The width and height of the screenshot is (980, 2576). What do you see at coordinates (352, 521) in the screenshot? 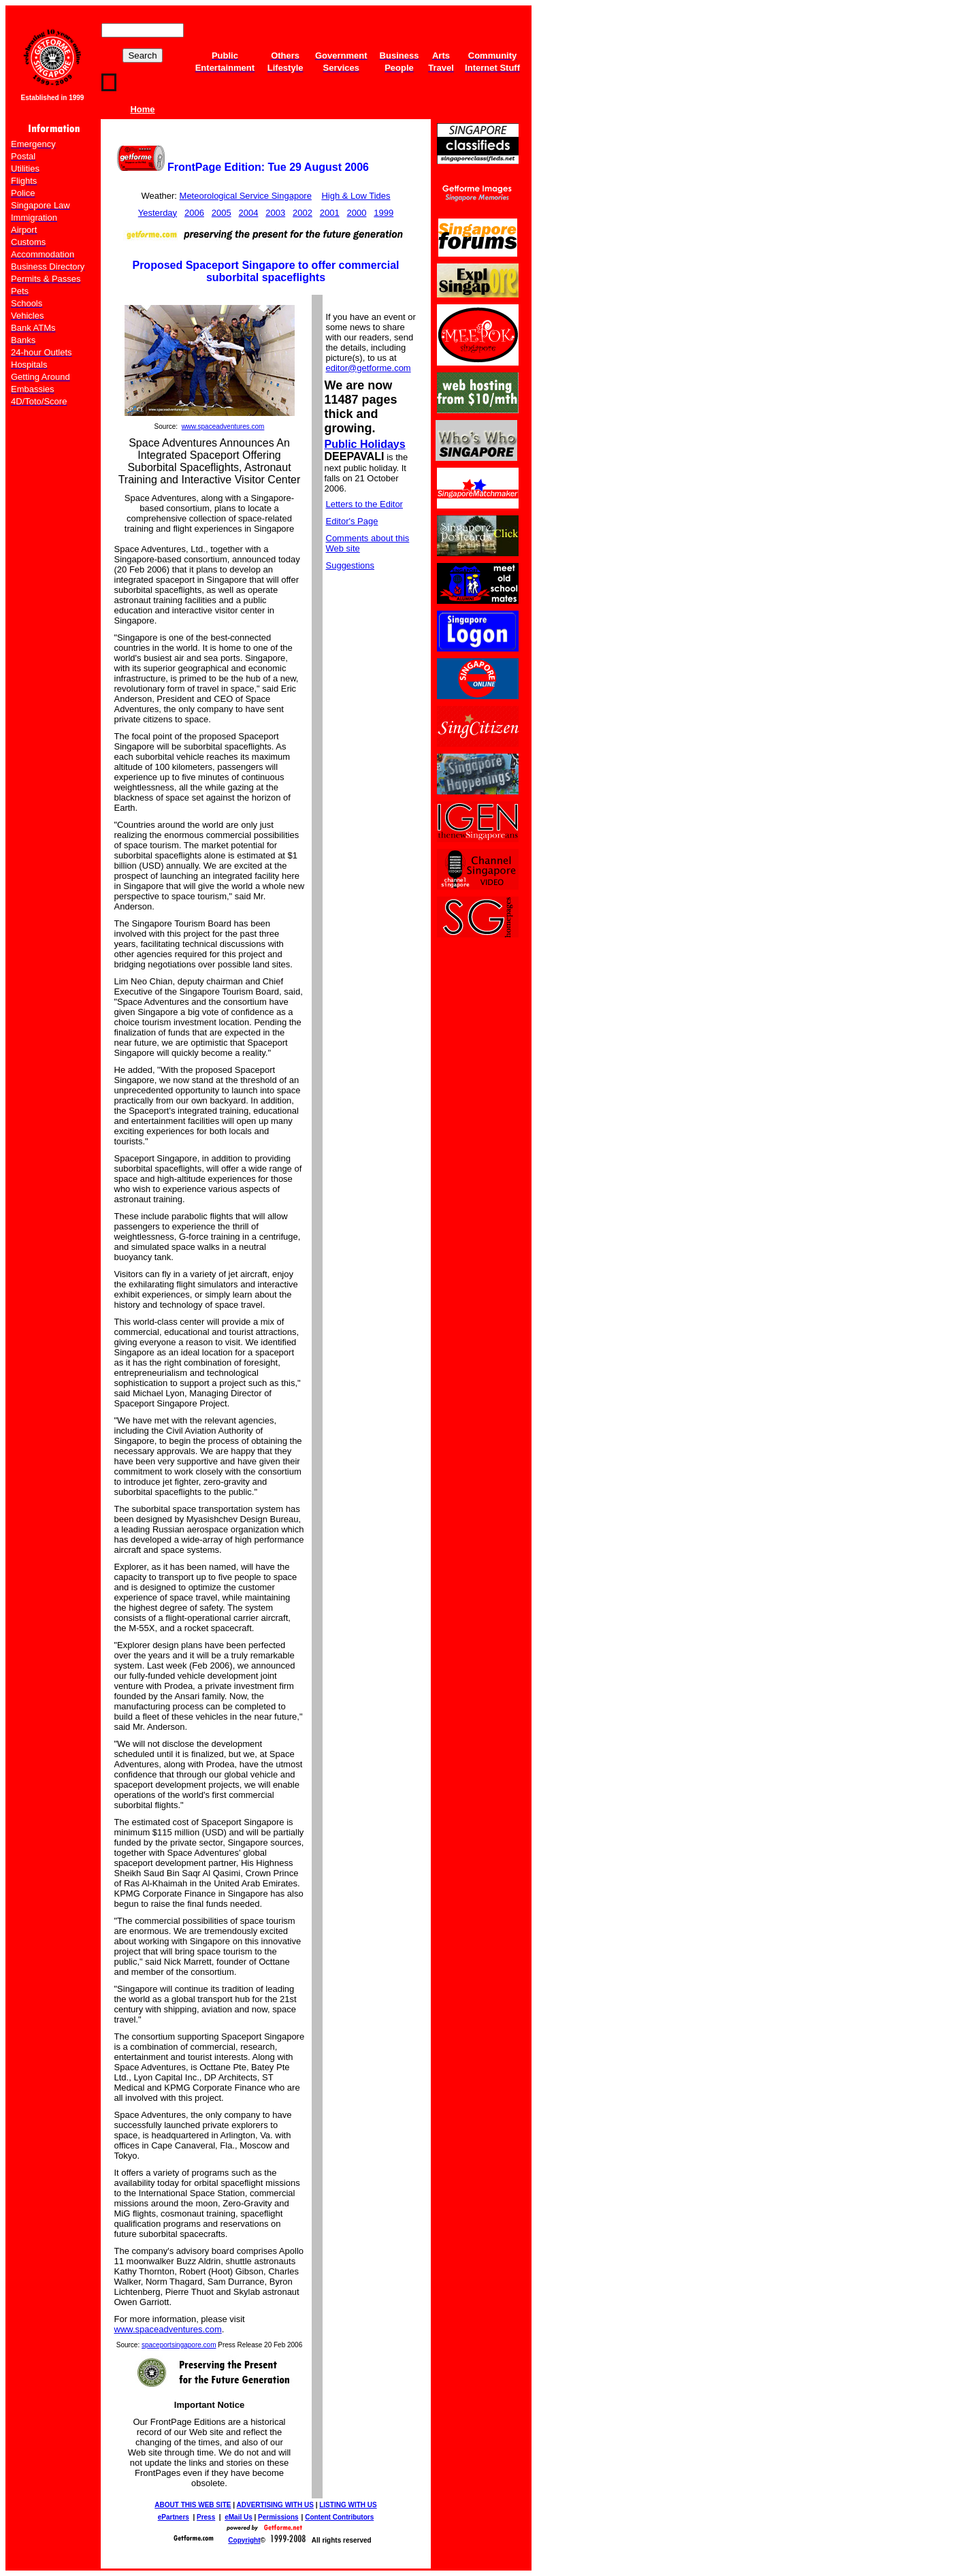
I see `Editor's Page` at bounding box center [352, 521].